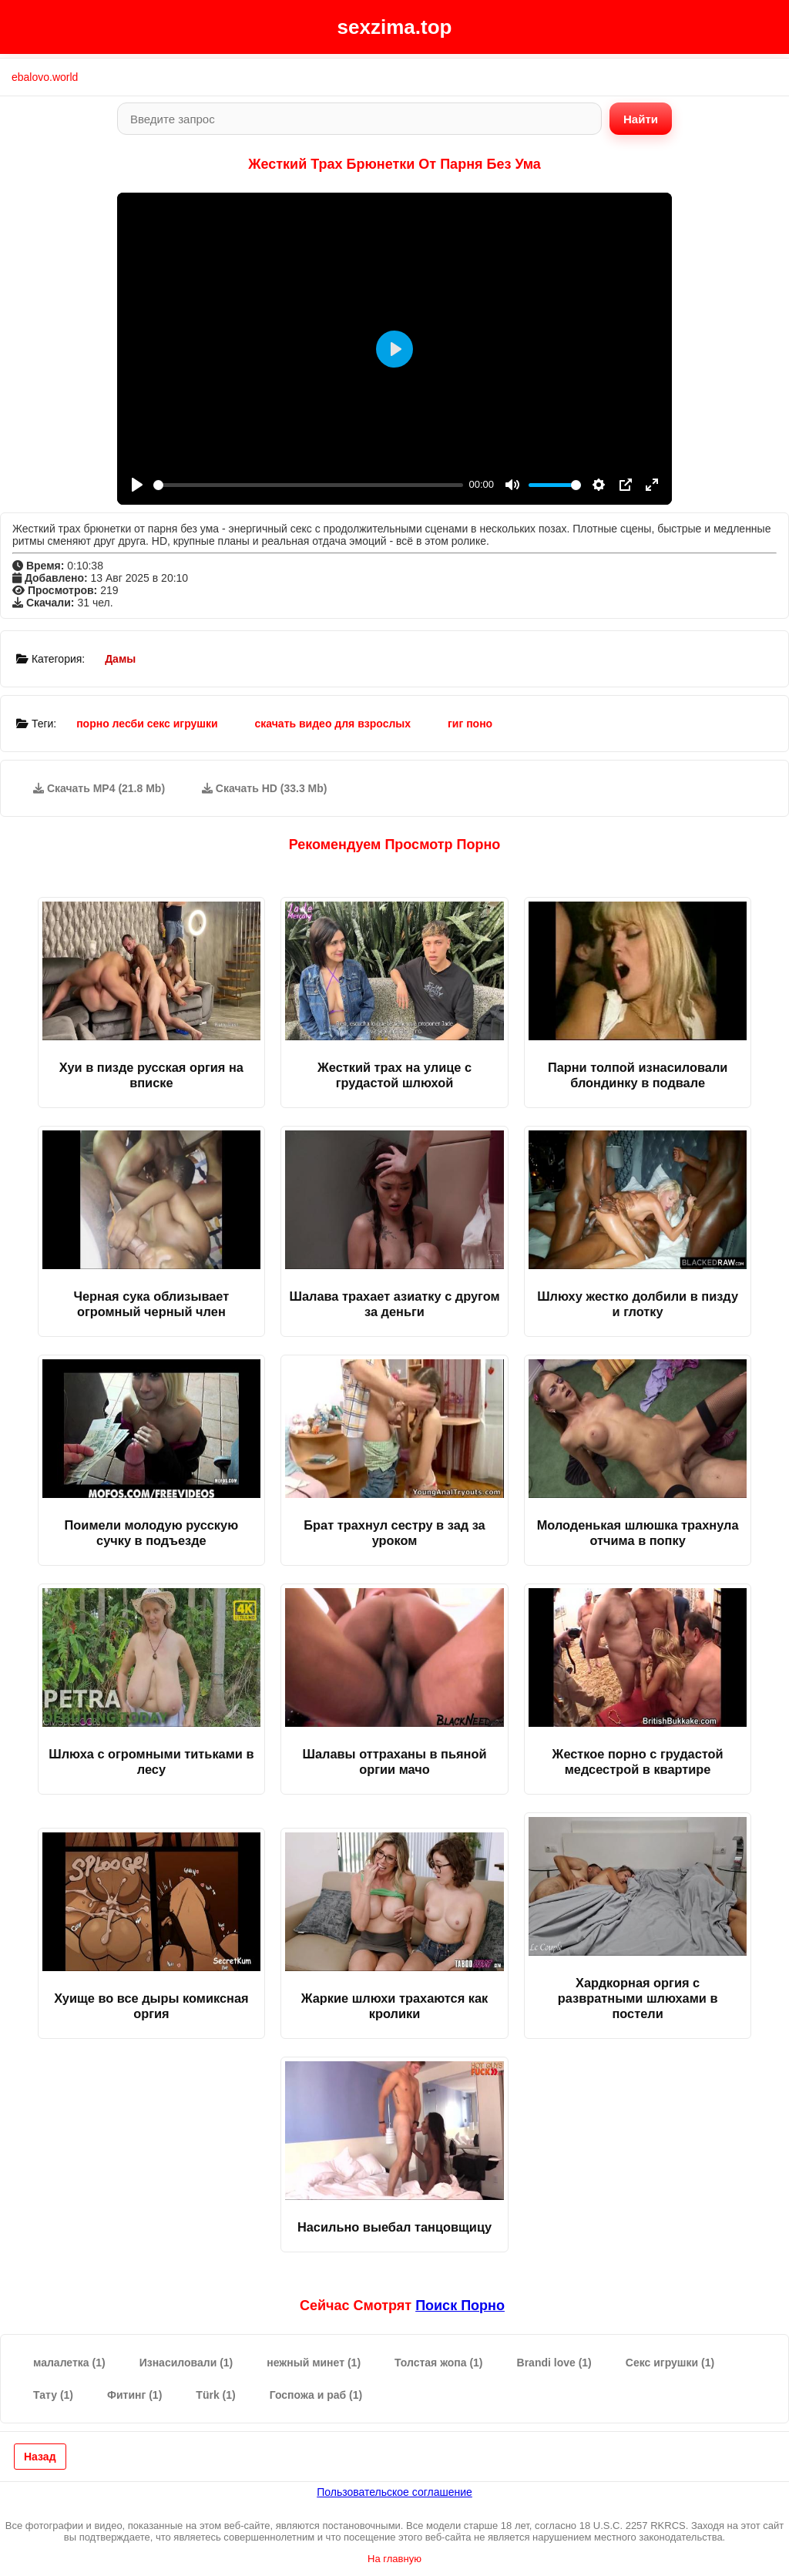  Describe the element at coordinates (314, 2362) in the screenshot. I see `нежный минет` at that location.